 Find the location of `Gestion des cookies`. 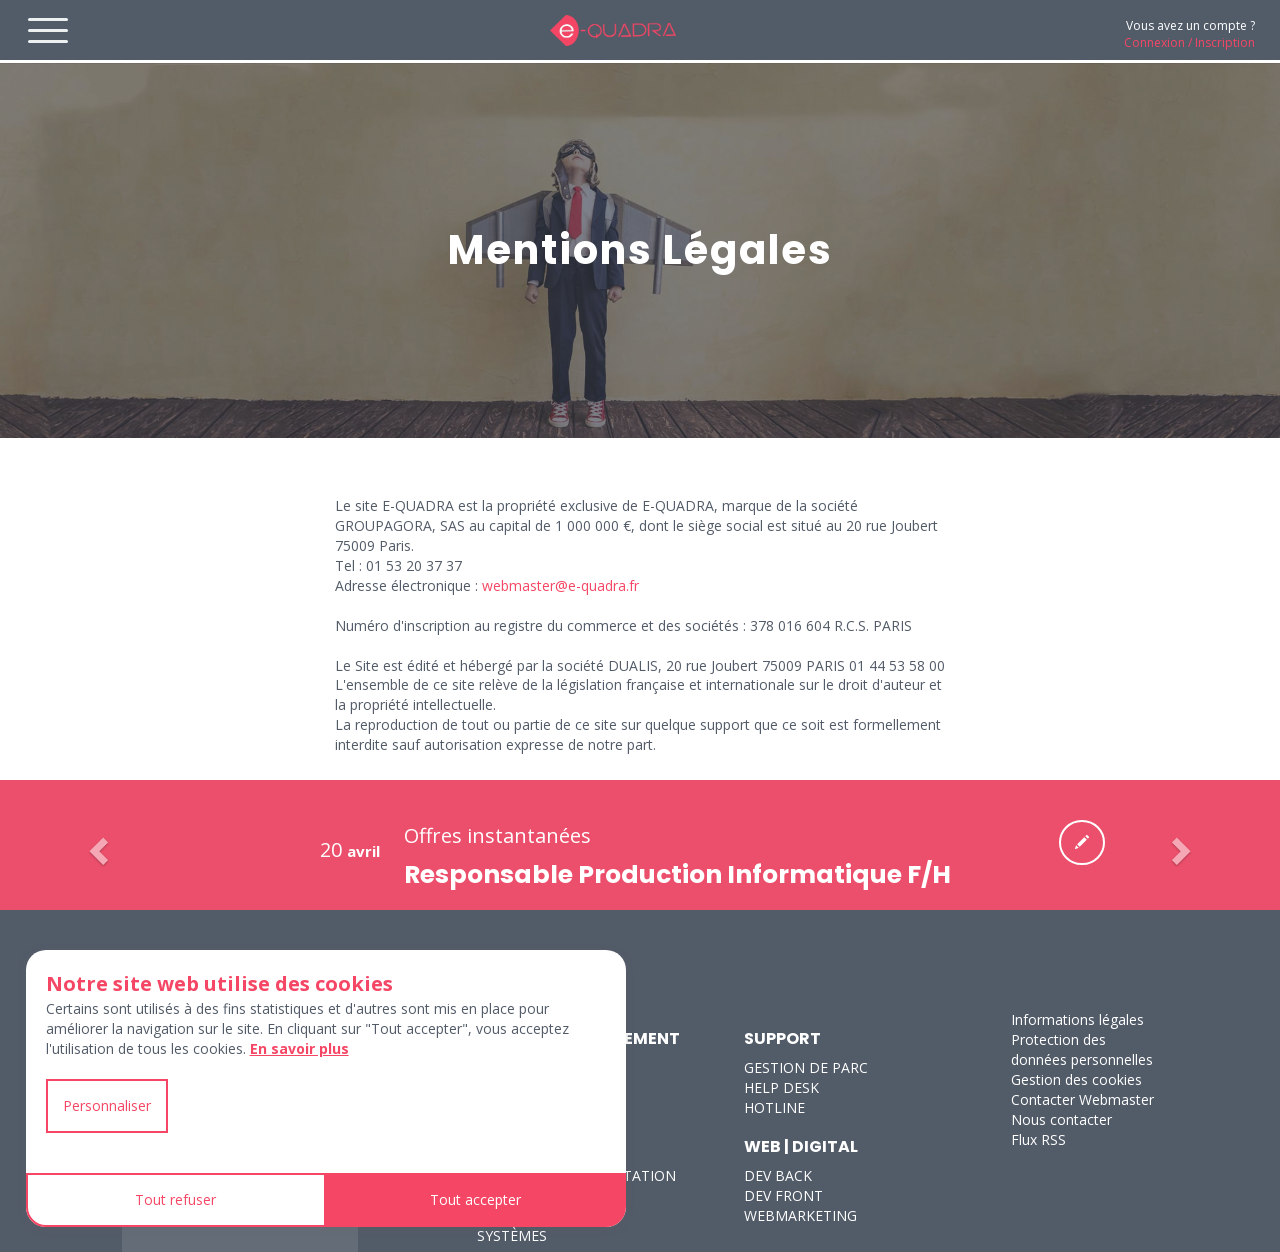

Gestion des cookies is located at coordinates (1076, 1079).